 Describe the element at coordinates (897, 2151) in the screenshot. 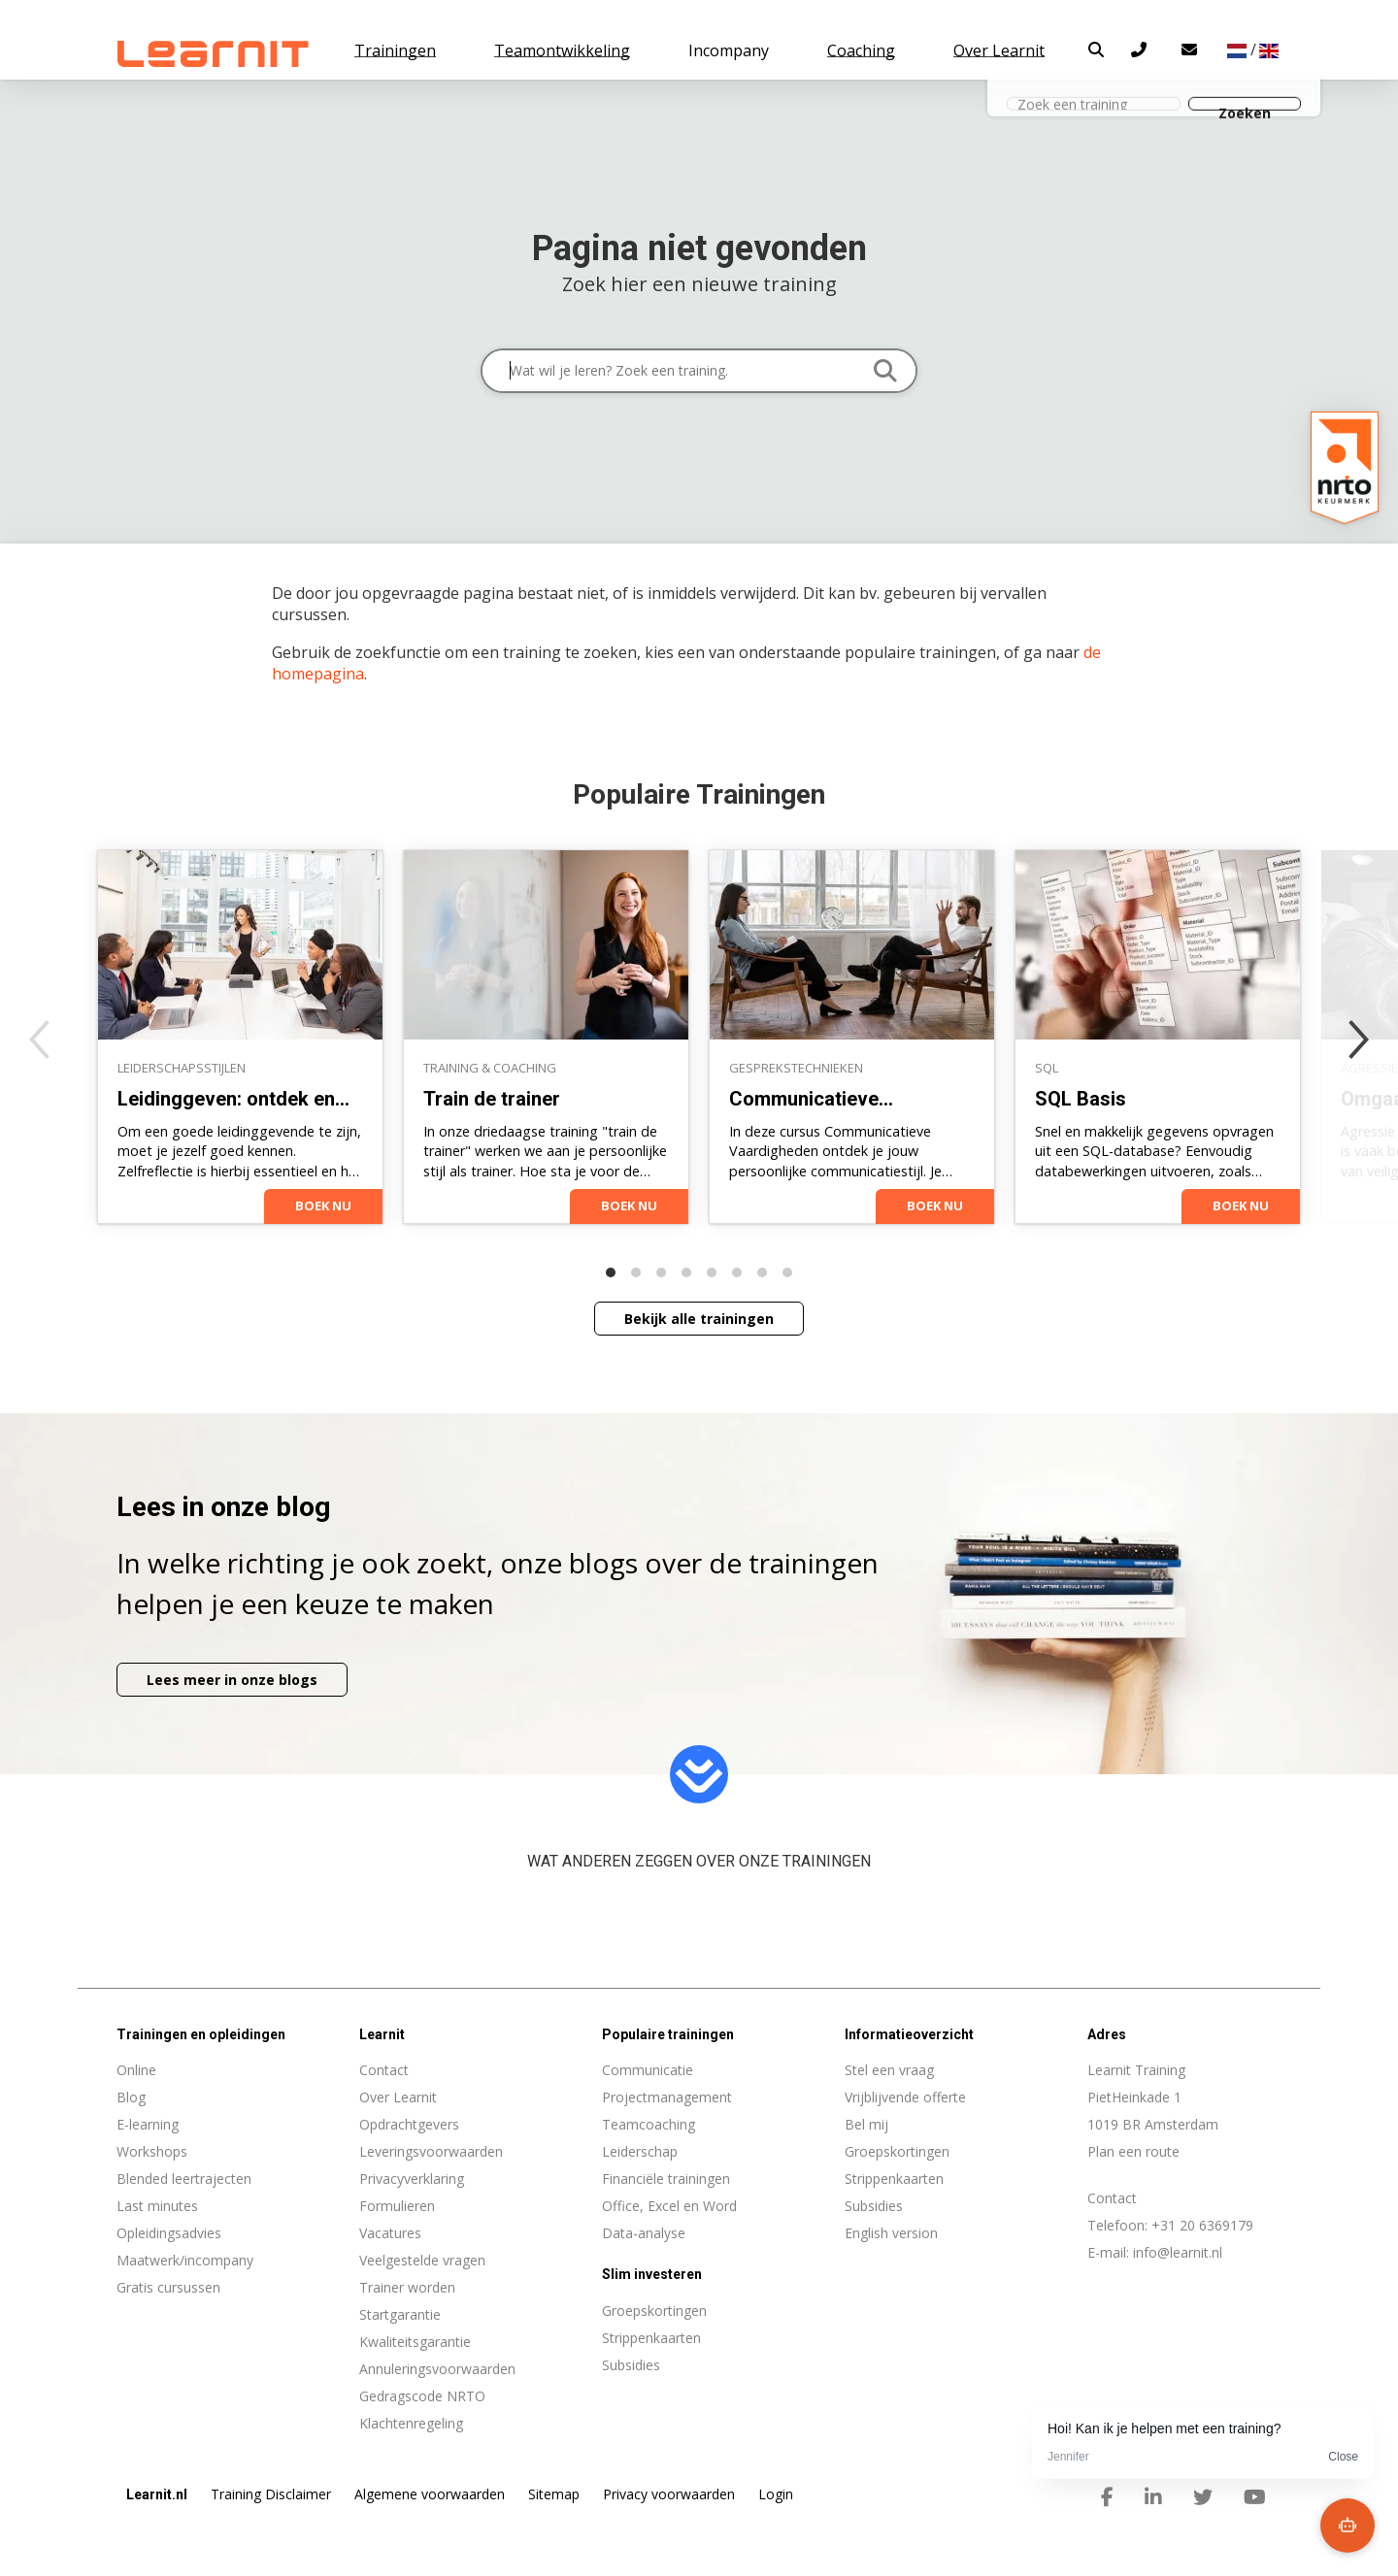

I see `Groepskortingen` at that location.